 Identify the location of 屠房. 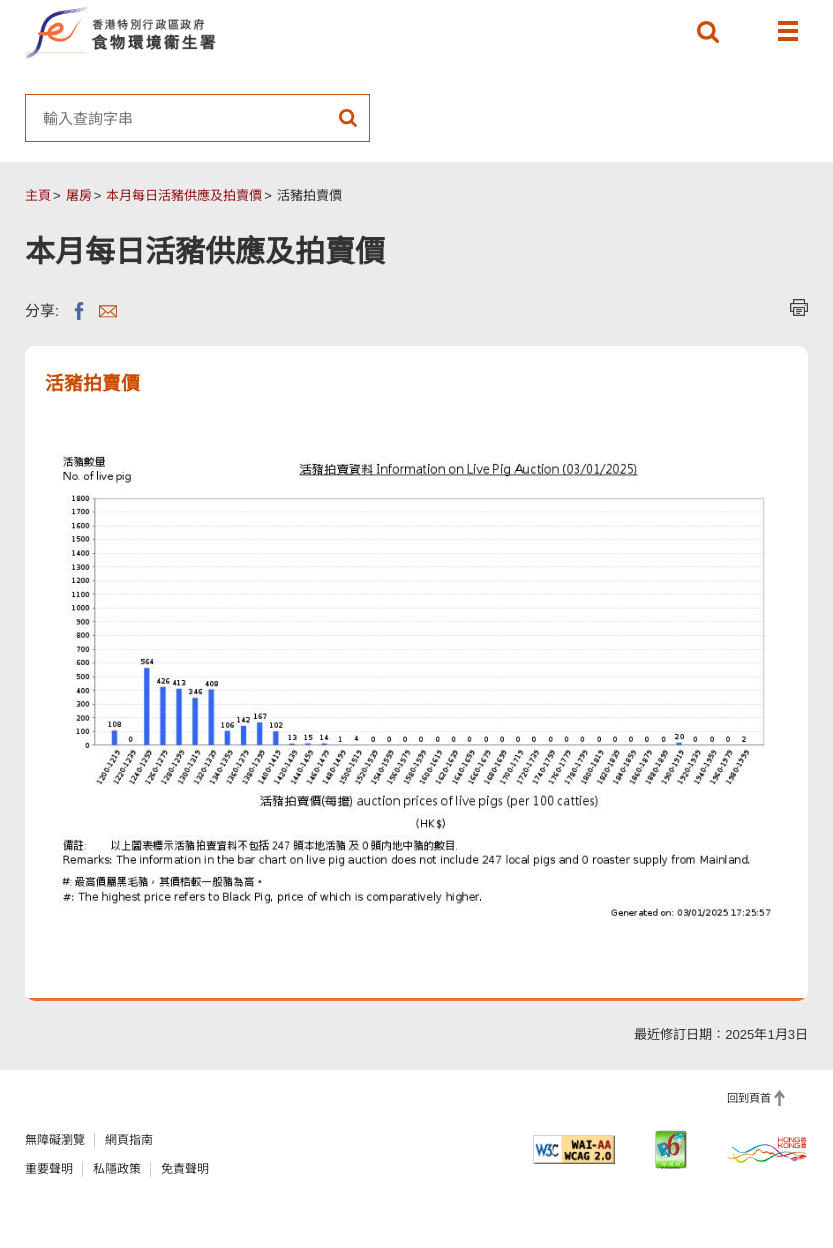
(79, 195).